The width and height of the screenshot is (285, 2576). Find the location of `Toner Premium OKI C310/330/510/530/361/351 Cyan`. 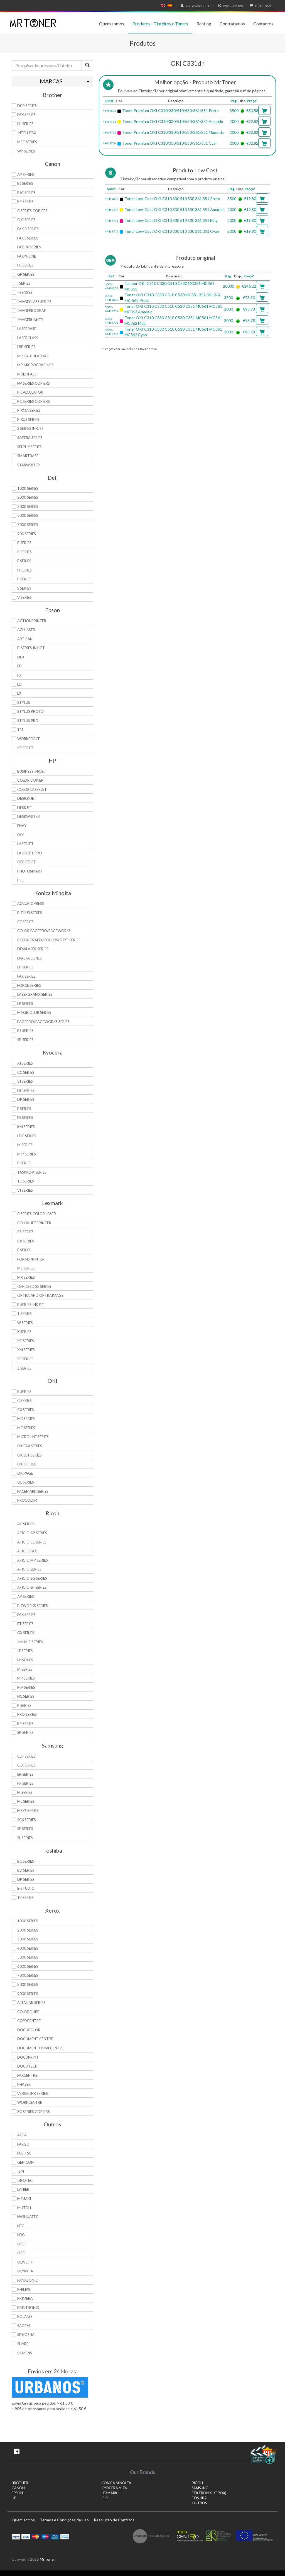

Toner Premium OKI C310/330/510/530/361/351 Cyan is located at coordinates (170, 143).